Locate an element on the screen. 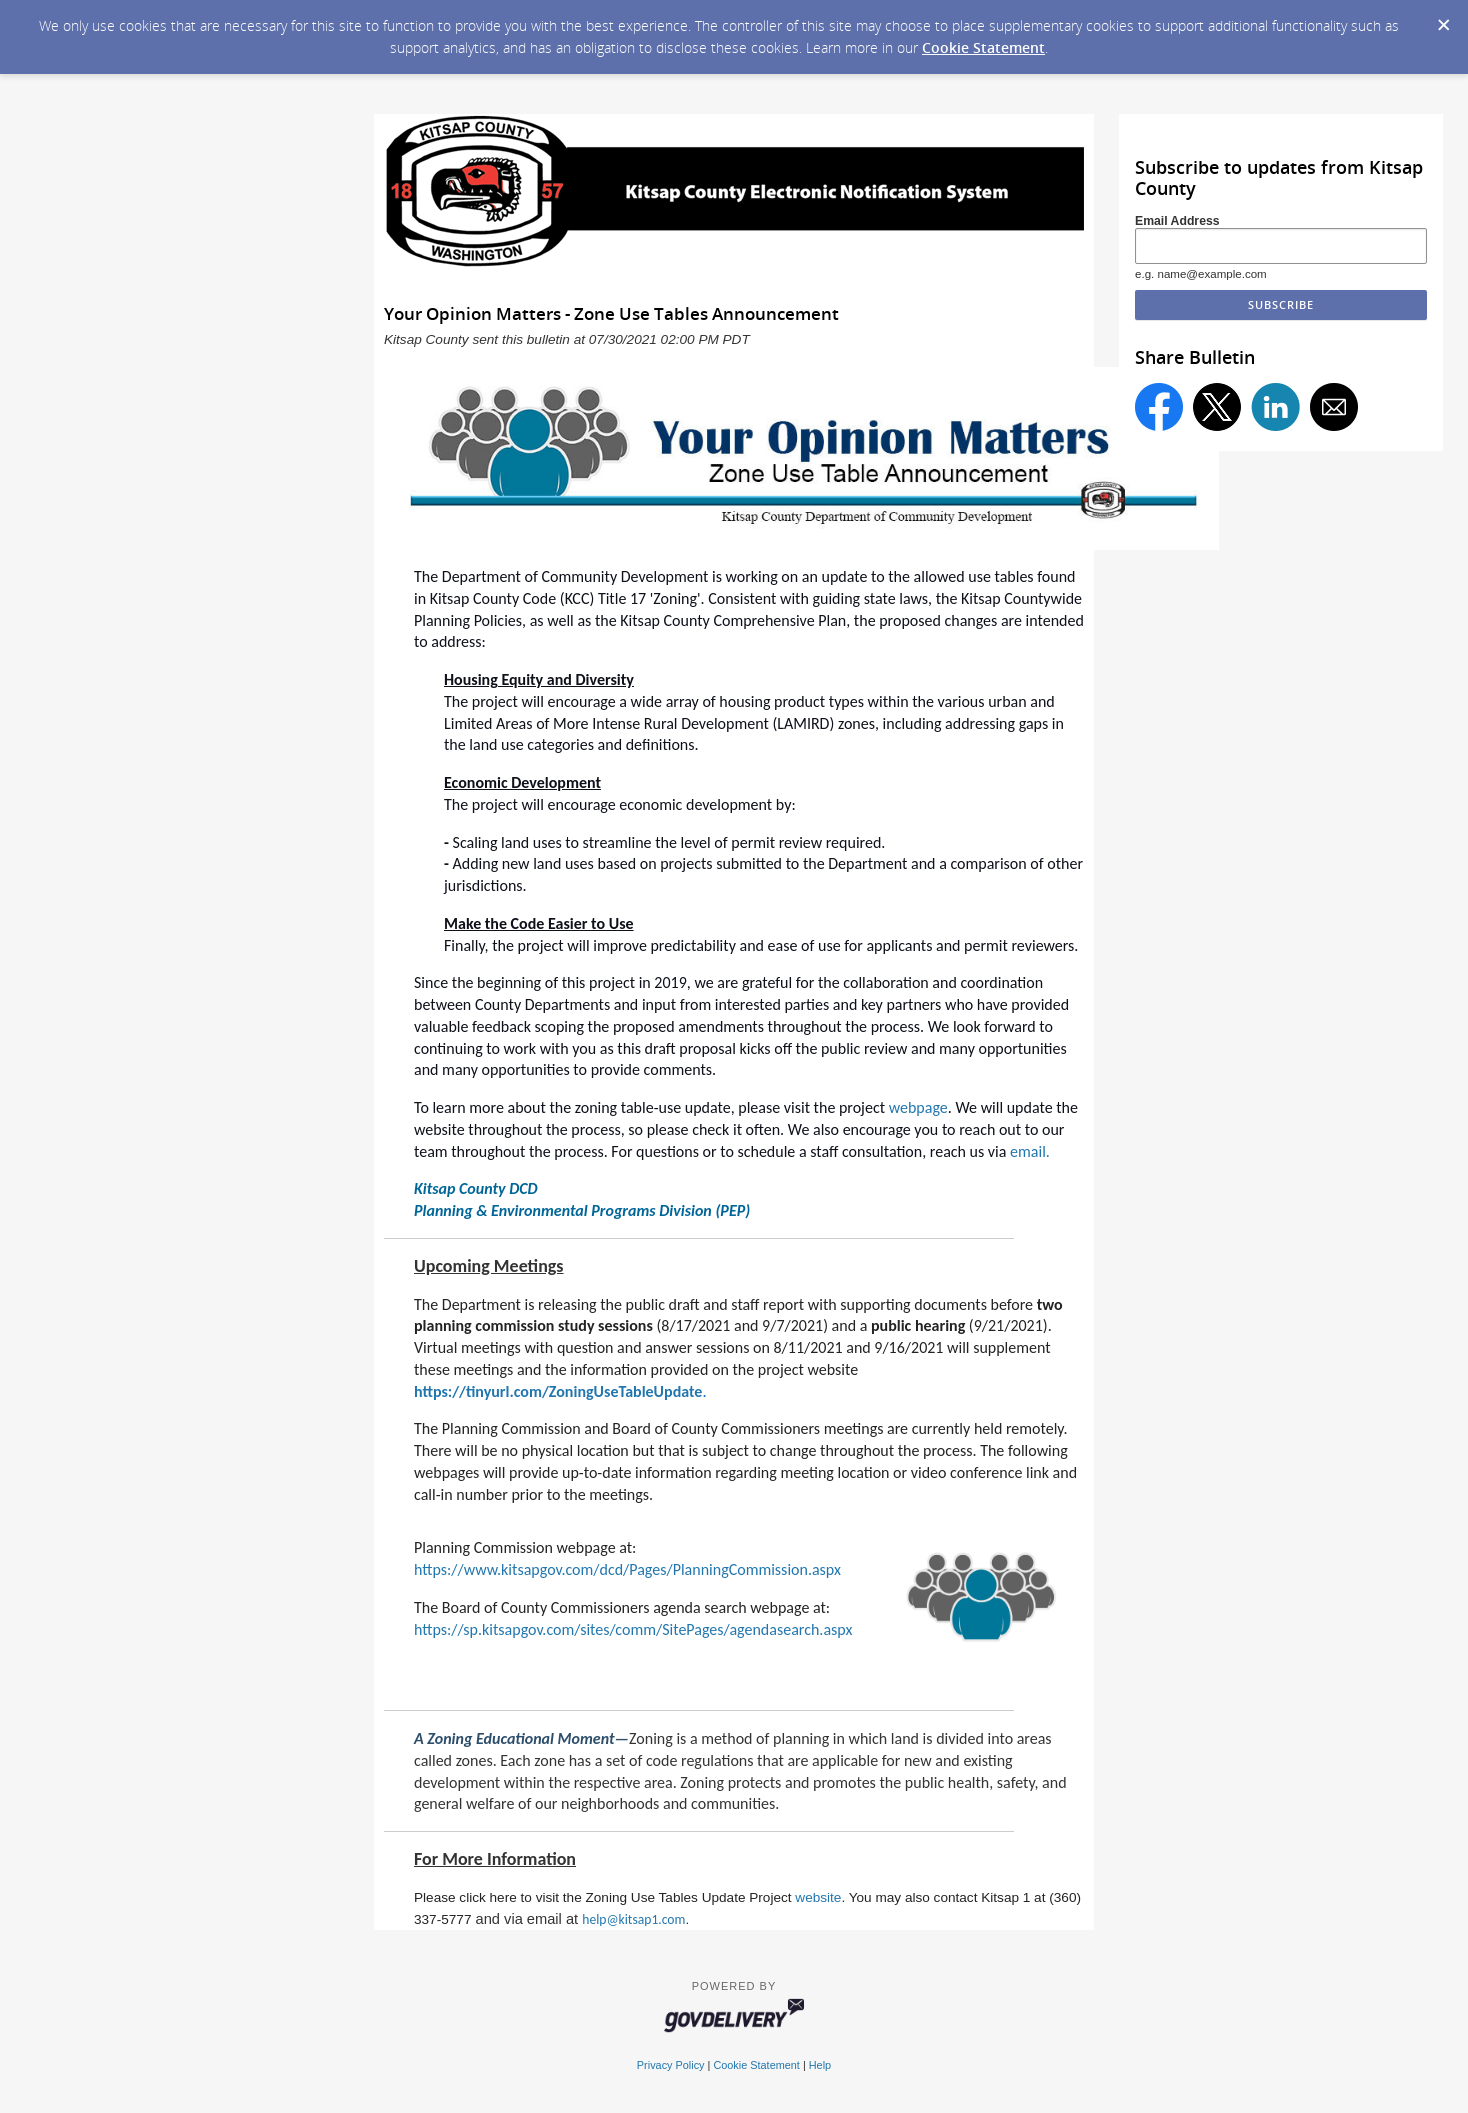 Image resolution: width=1468 pixels, height=2113 pixels. Email Address is located at coordinates (1177, 221).